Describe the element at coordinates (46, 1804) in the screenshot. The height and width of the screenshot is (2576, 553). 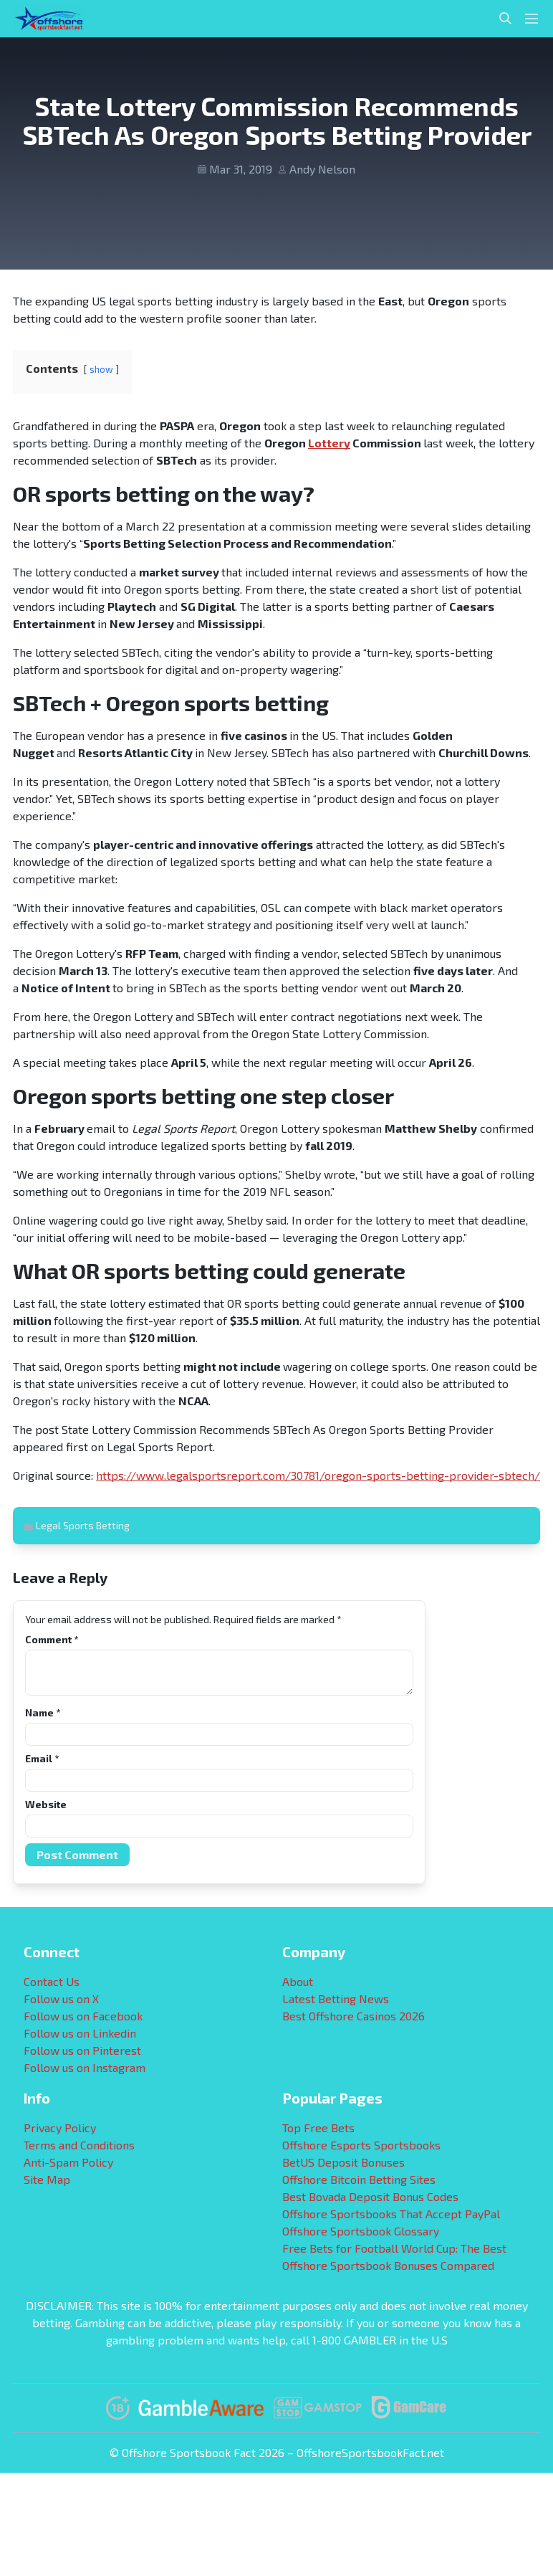
I see `Website` at that location.